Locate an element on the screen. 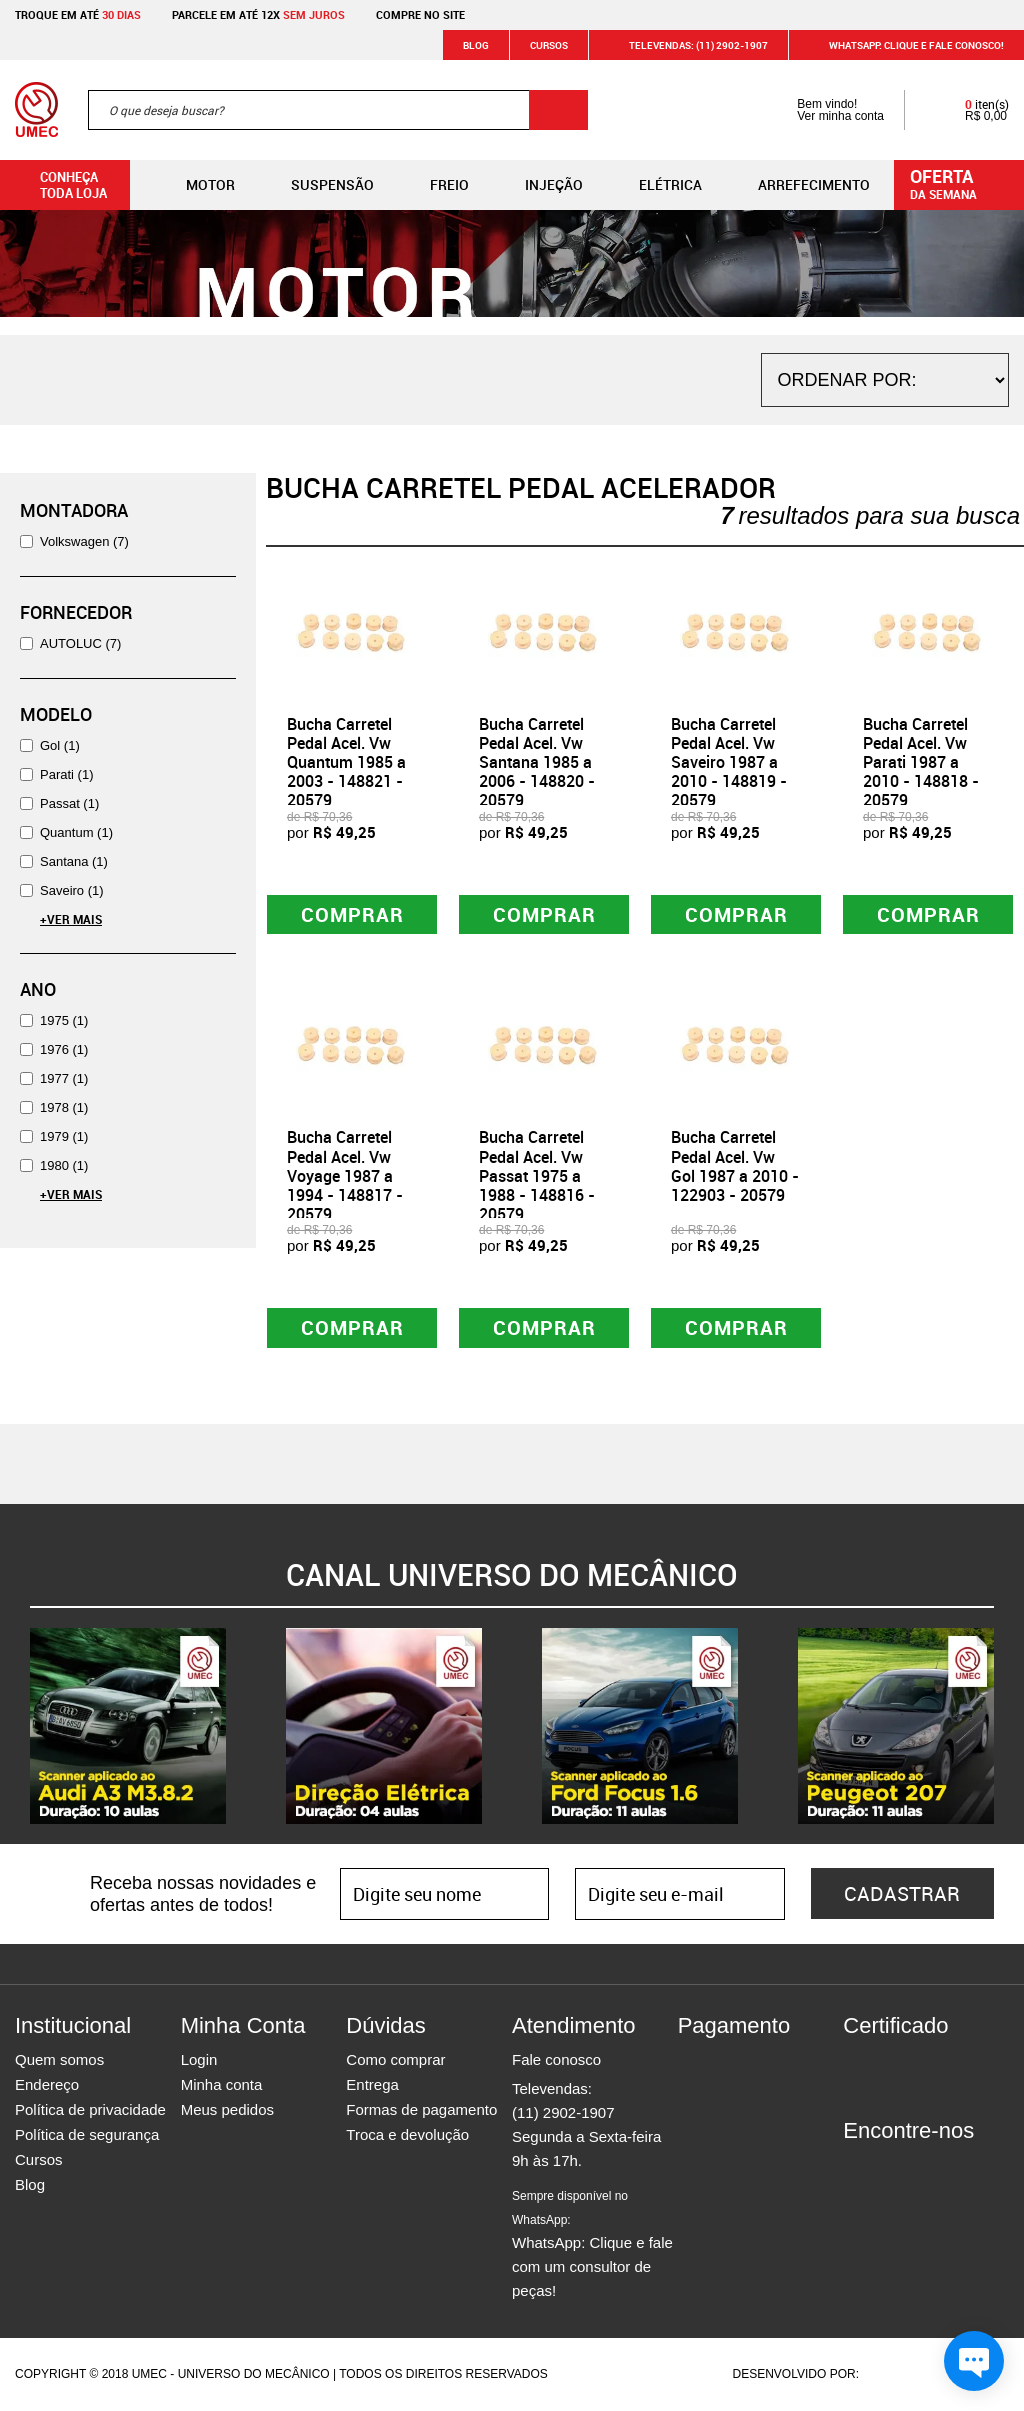 Image resolution: width=1024 pixels, height=2411 pixels. (11) 2902-1907 is located at coordinates (563, 2113).